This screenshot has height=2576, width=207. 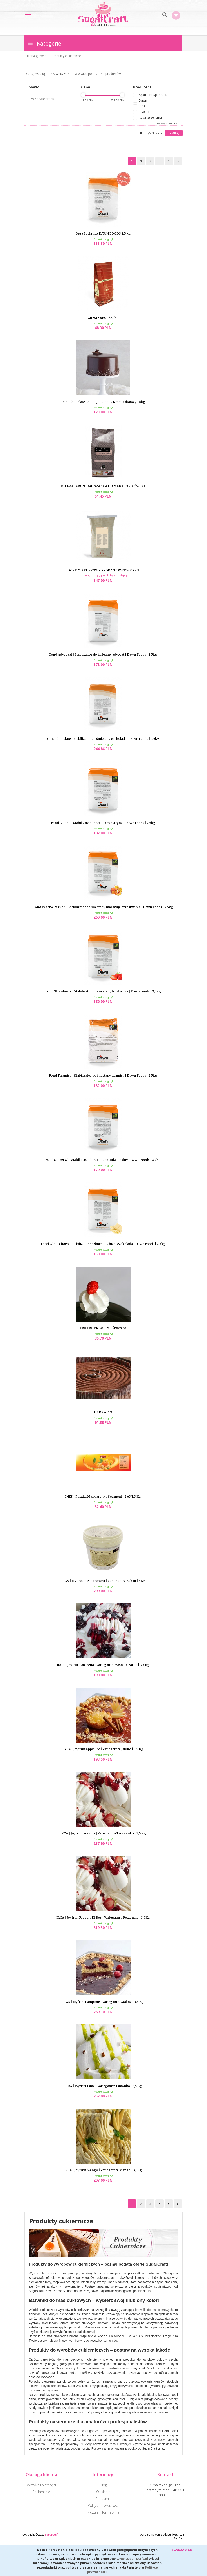 I want to click on IRCA | Joycream Amorenero | Variegatura Kakao | 5Kg, so click(x=103, y=1581).